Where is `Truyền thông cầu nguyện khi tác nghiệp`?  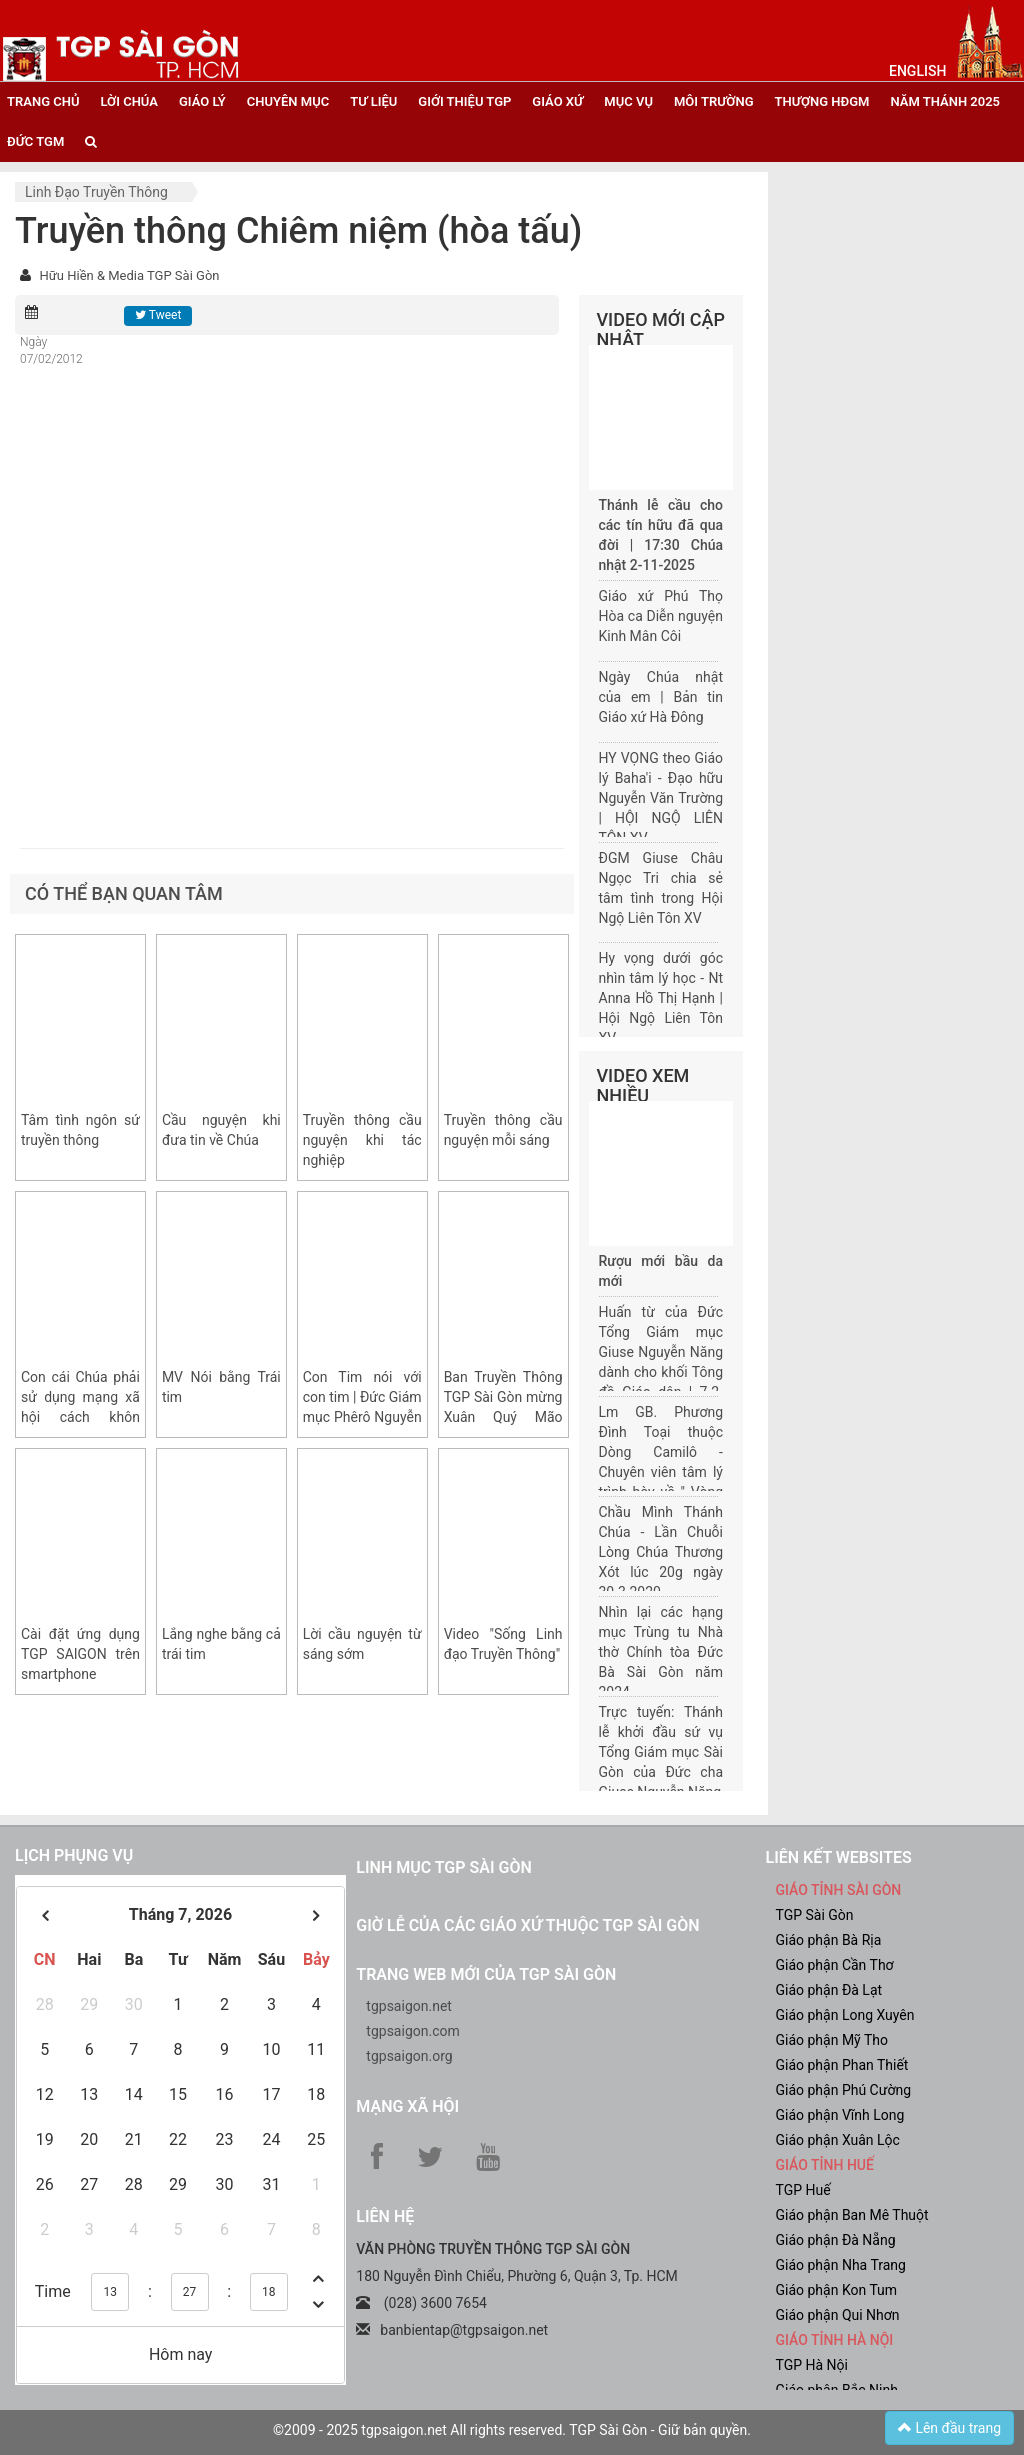 Truyền thông cầu nguyện khi tác nghiệp is located at coordinates (362, 1140).